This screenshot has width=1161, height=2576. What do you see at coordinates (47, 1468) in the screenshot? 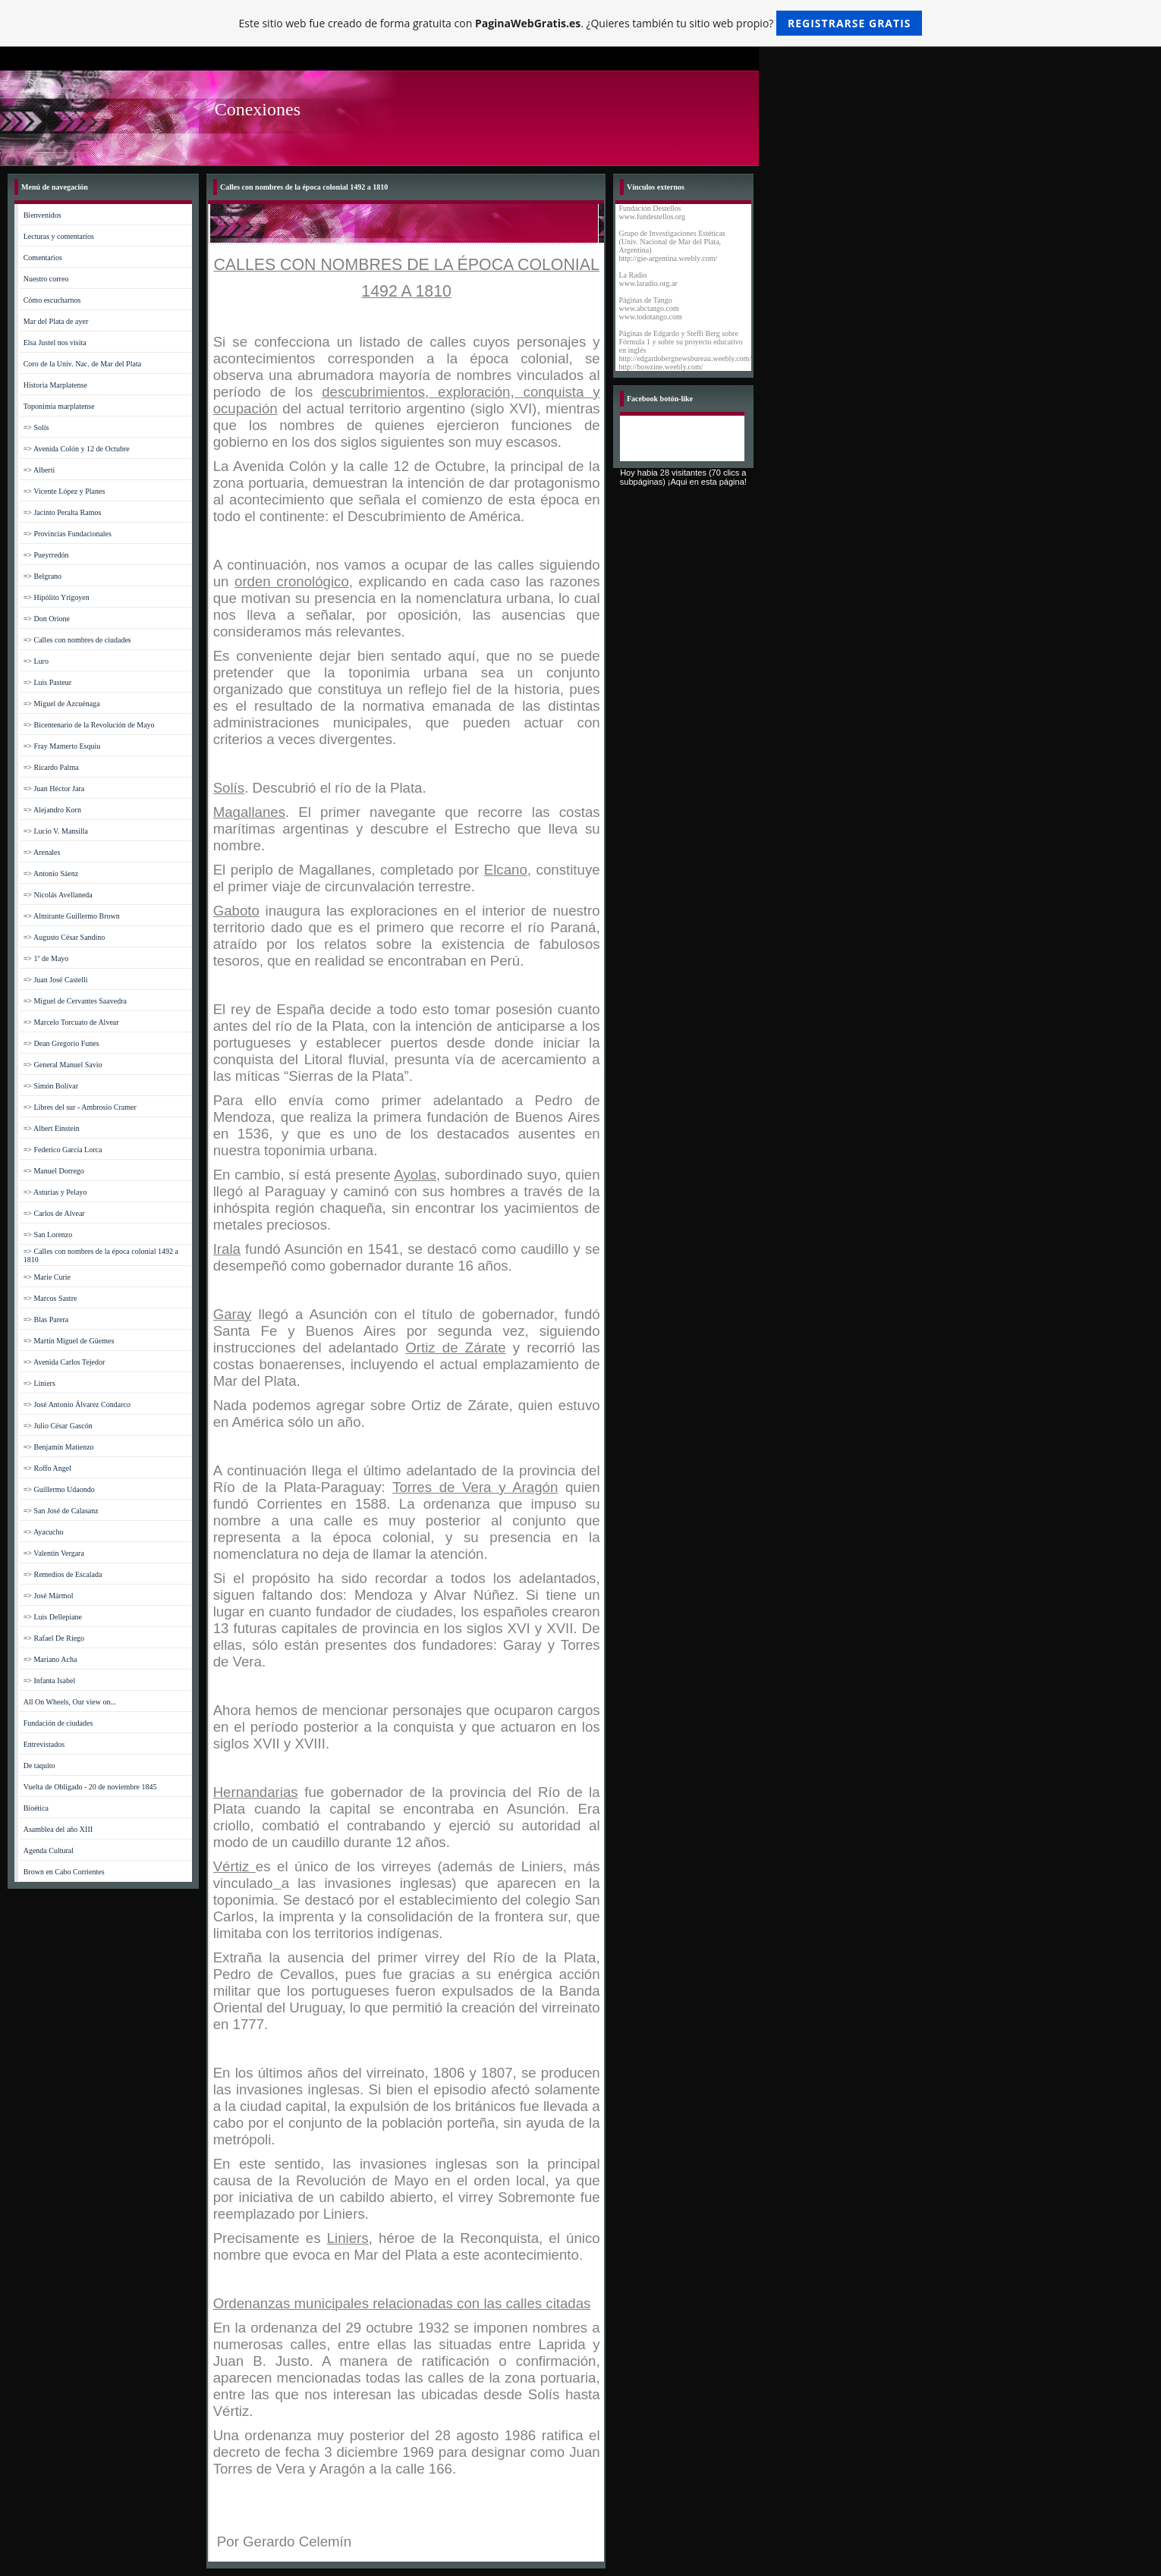
I see `=> Roffo Angel` at bounding box center [47, 1468].